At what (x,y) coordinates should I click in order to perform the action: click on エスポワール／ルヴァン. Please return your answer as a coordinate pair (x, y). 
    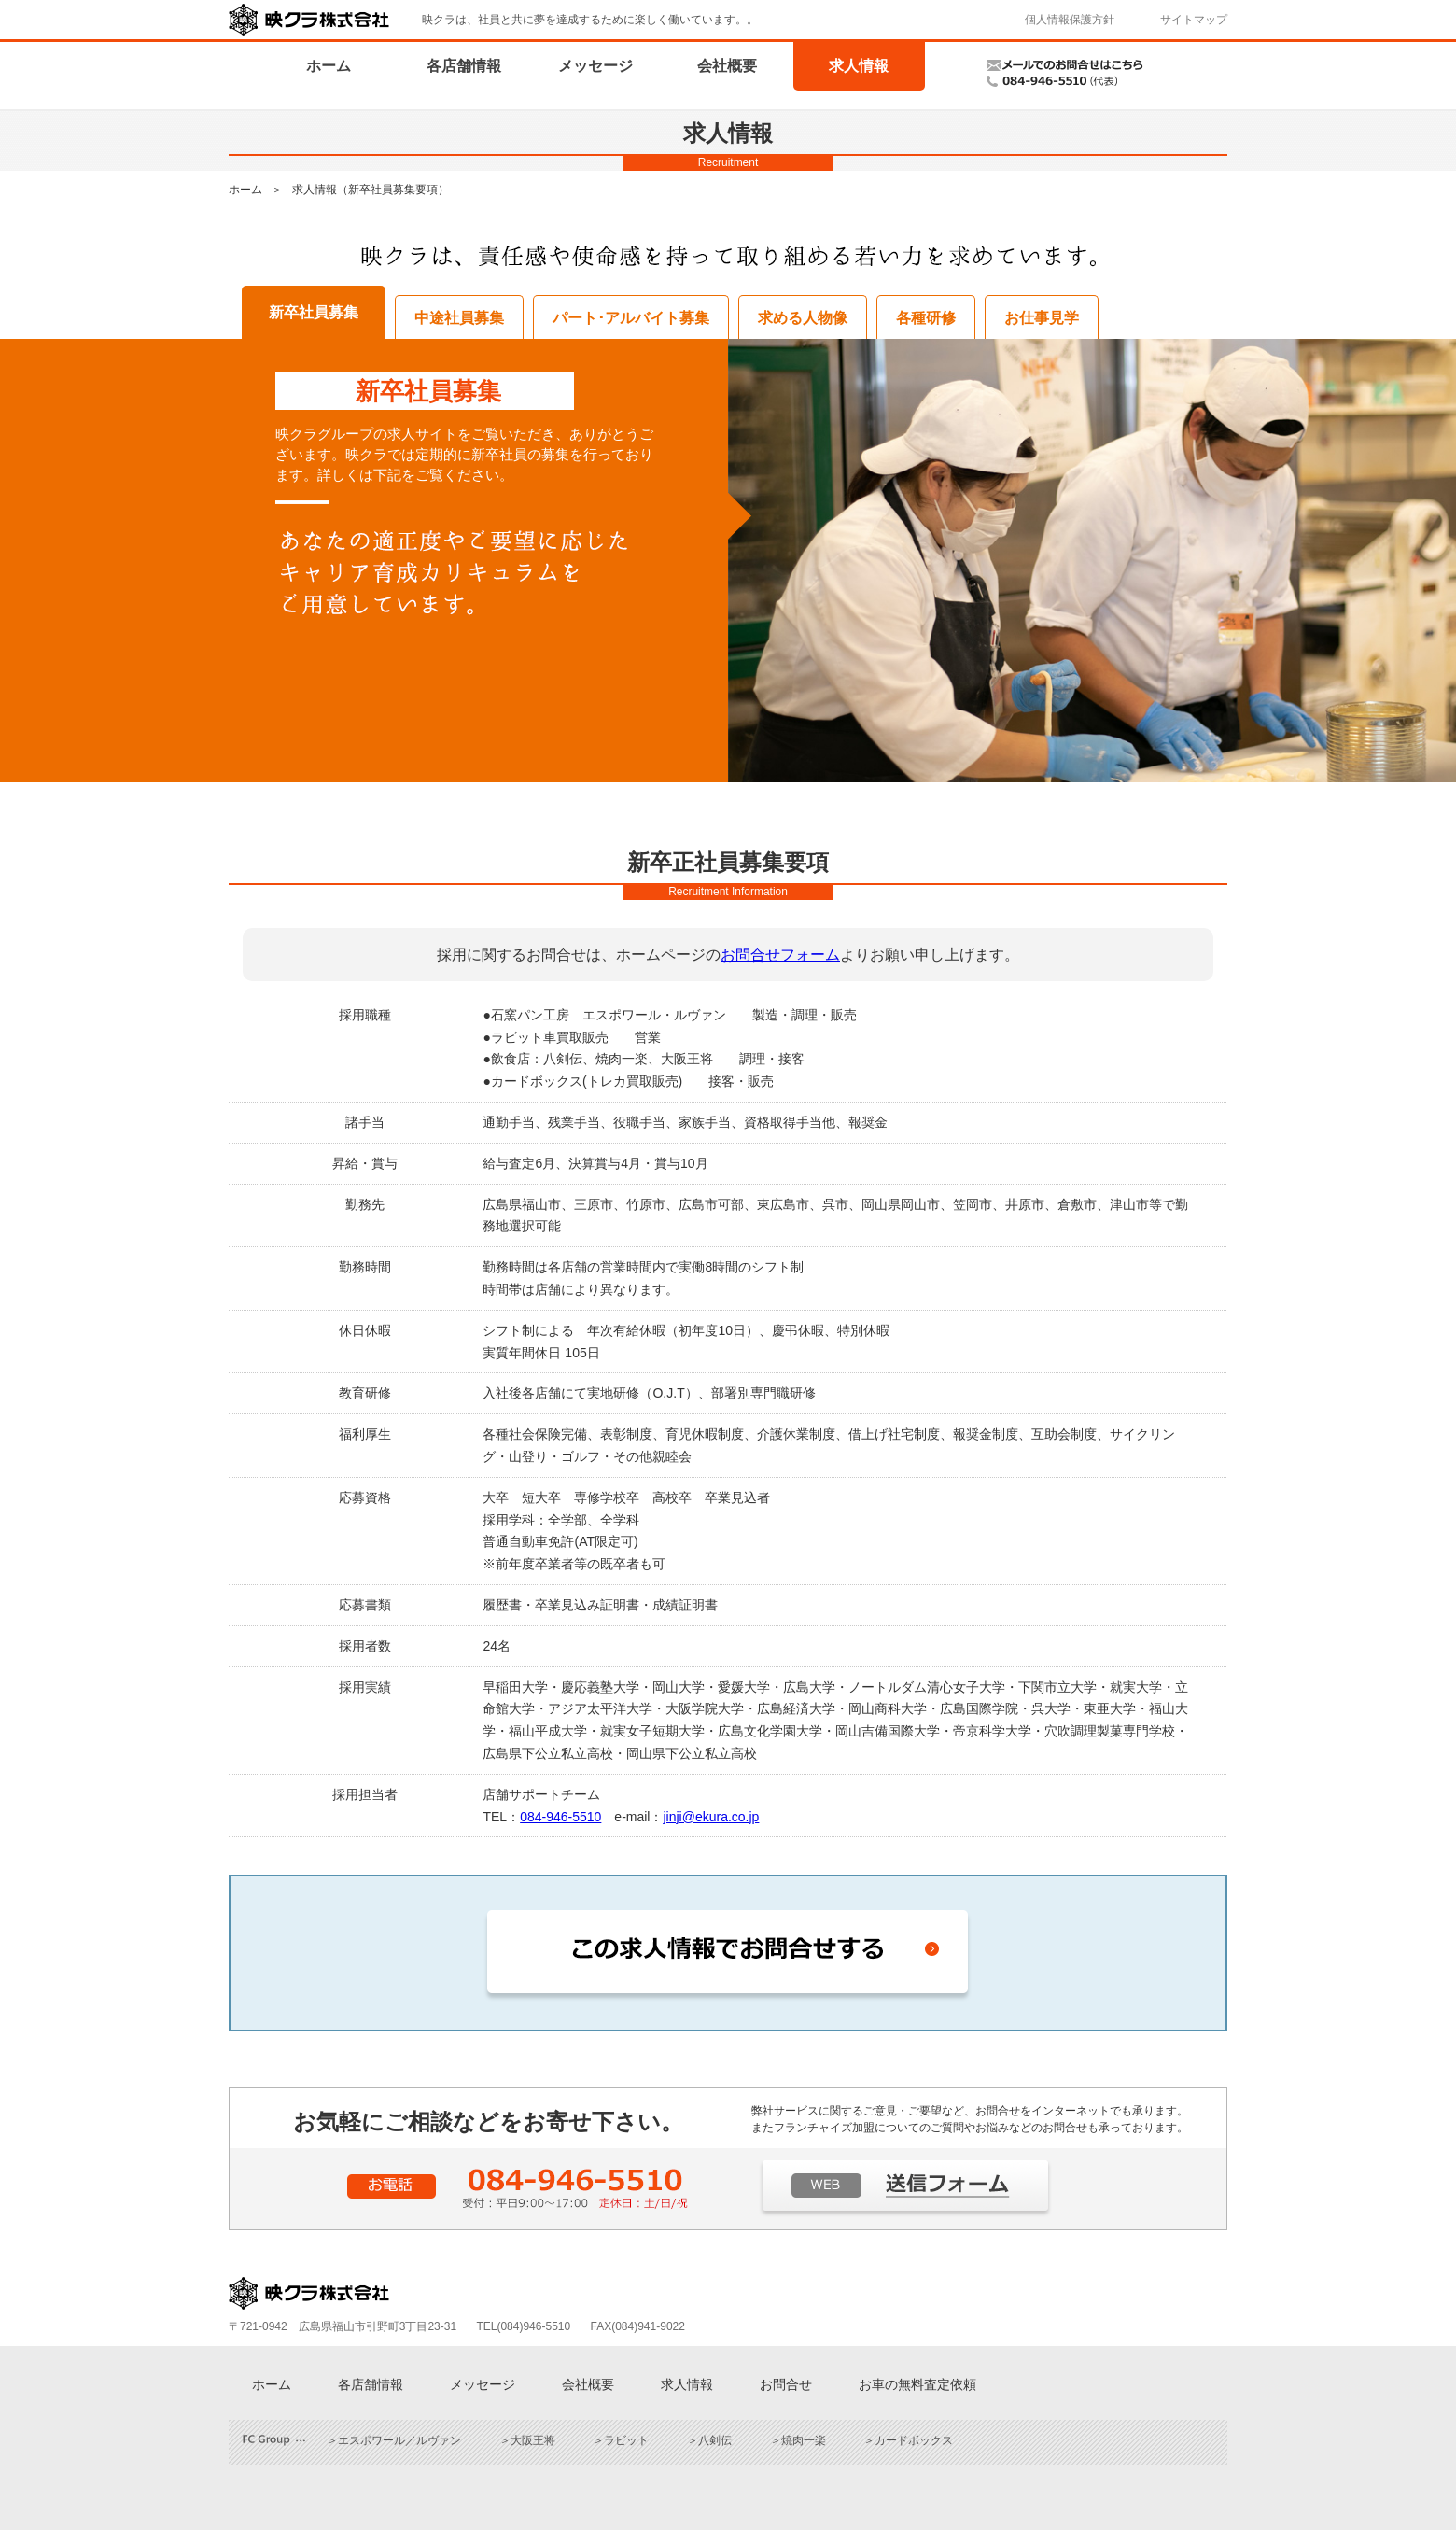
    Looking at the image, I should click on (399, 2440).